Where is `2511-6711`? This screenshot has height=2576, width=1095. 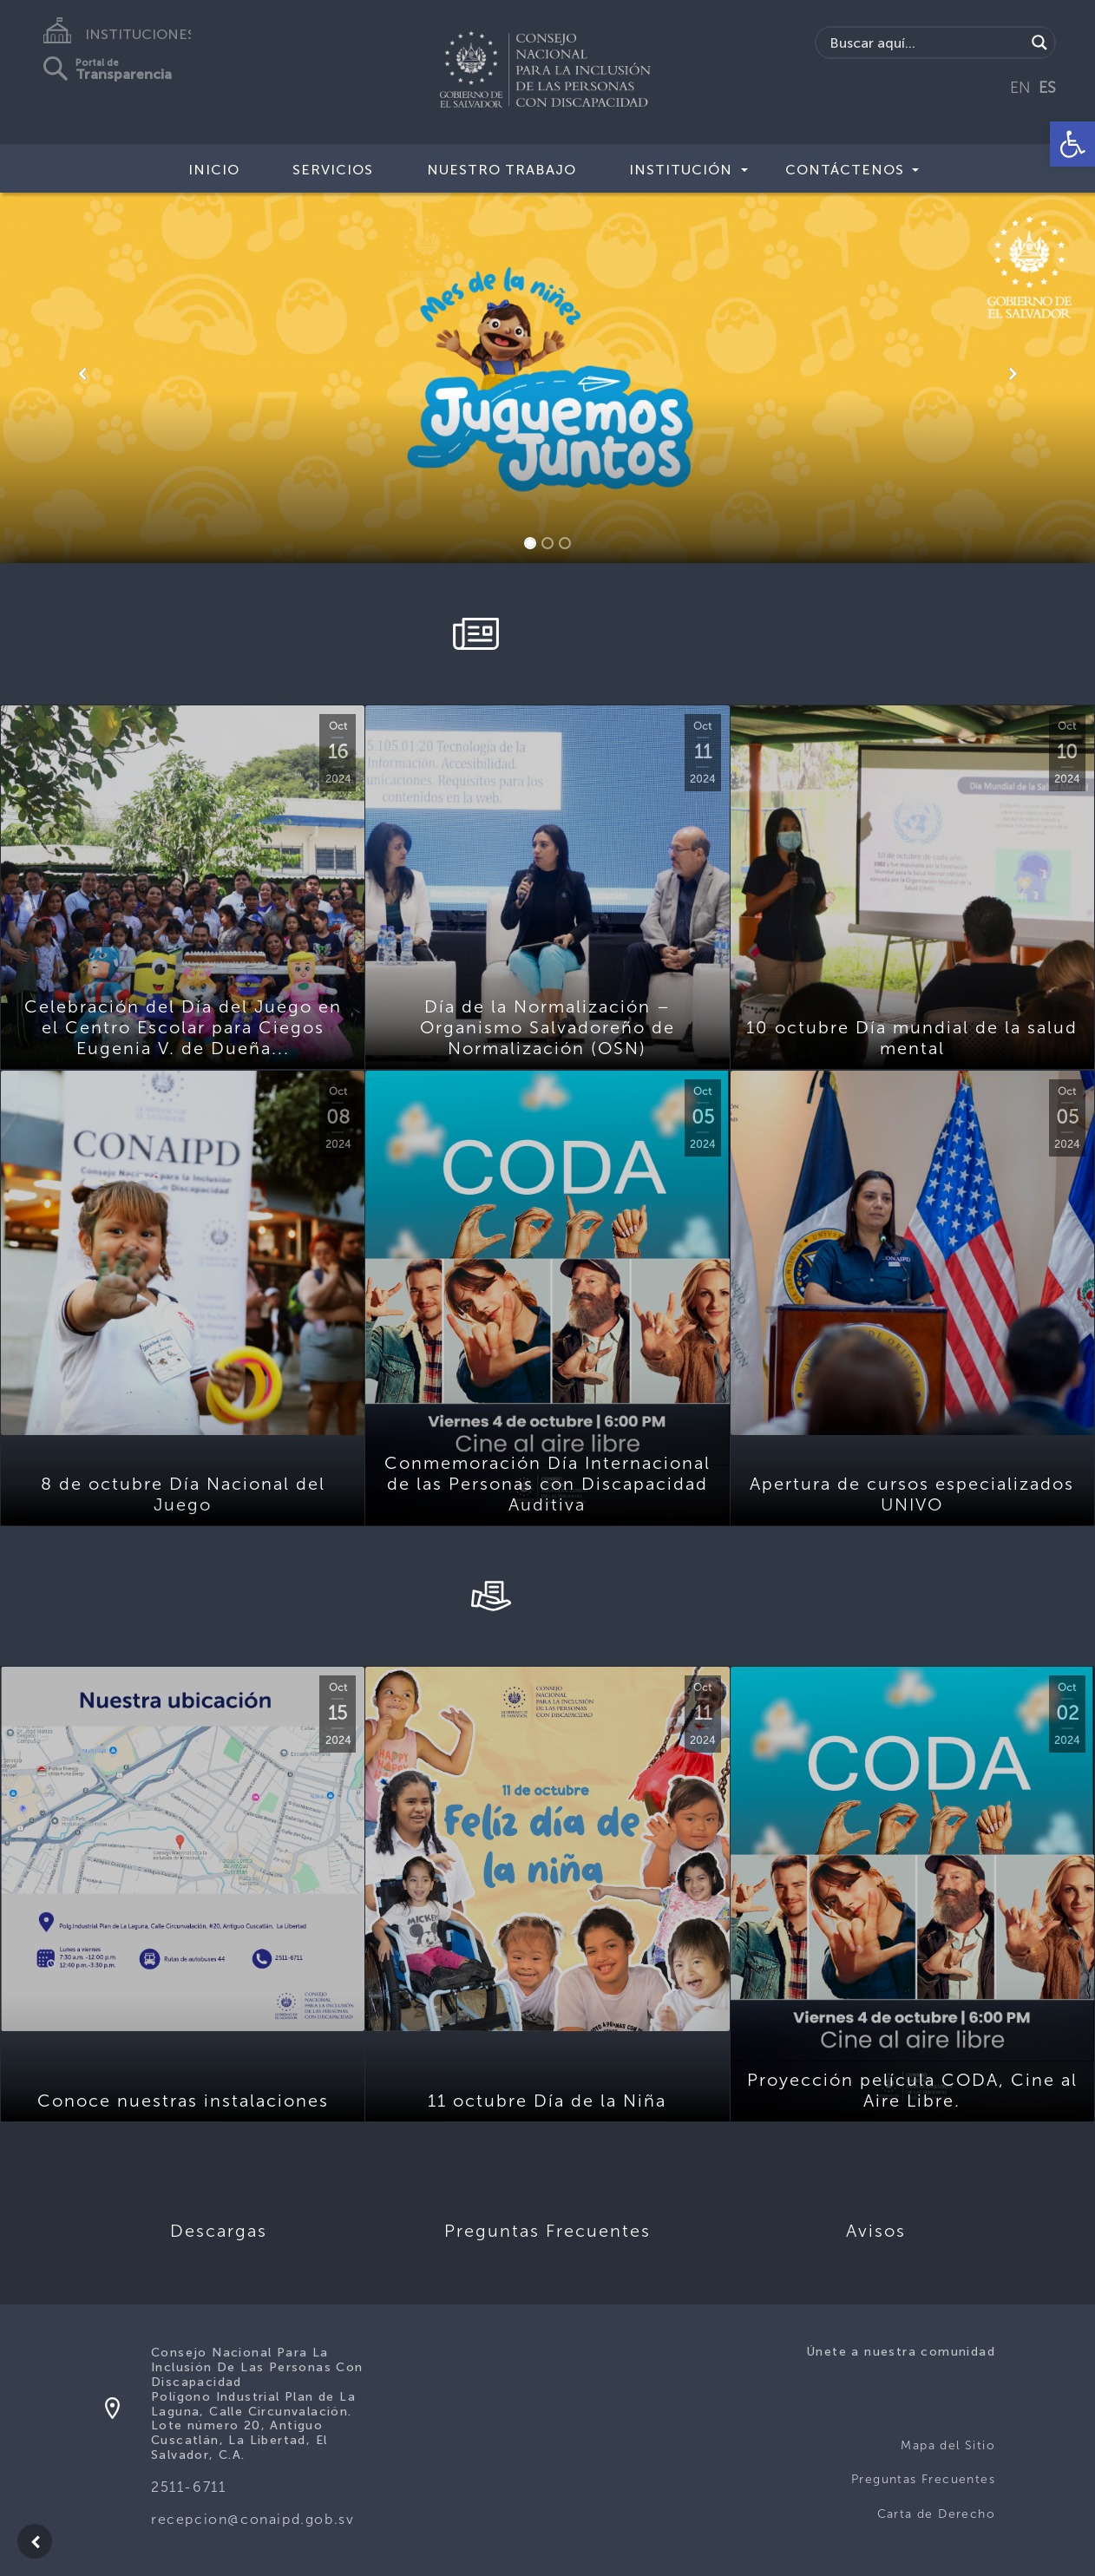 2511-6711 is located at coordinates (188, 2487).